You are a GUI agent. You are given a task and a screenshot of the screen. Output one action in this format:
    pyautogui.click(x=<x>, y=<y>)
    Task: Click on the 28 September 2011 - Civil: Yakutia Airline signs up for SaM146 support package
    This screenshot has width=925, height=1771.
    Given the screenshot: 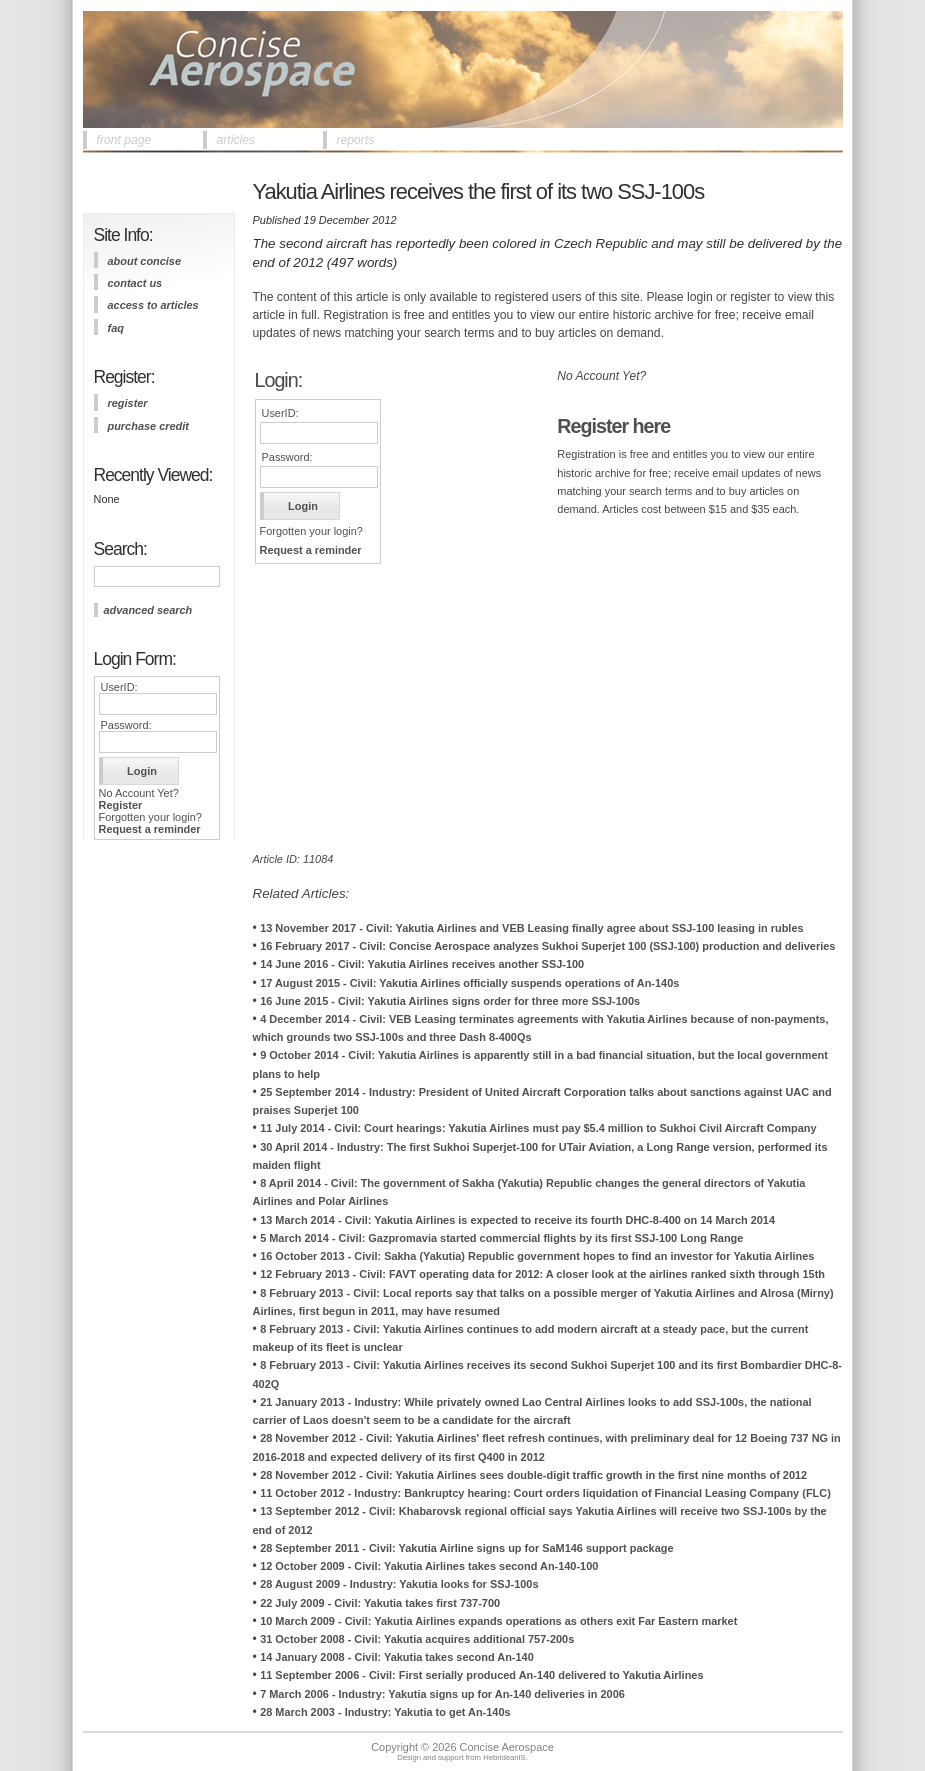 What is the action you would take?
    pyautogui.click(x=466, y=1548)
    